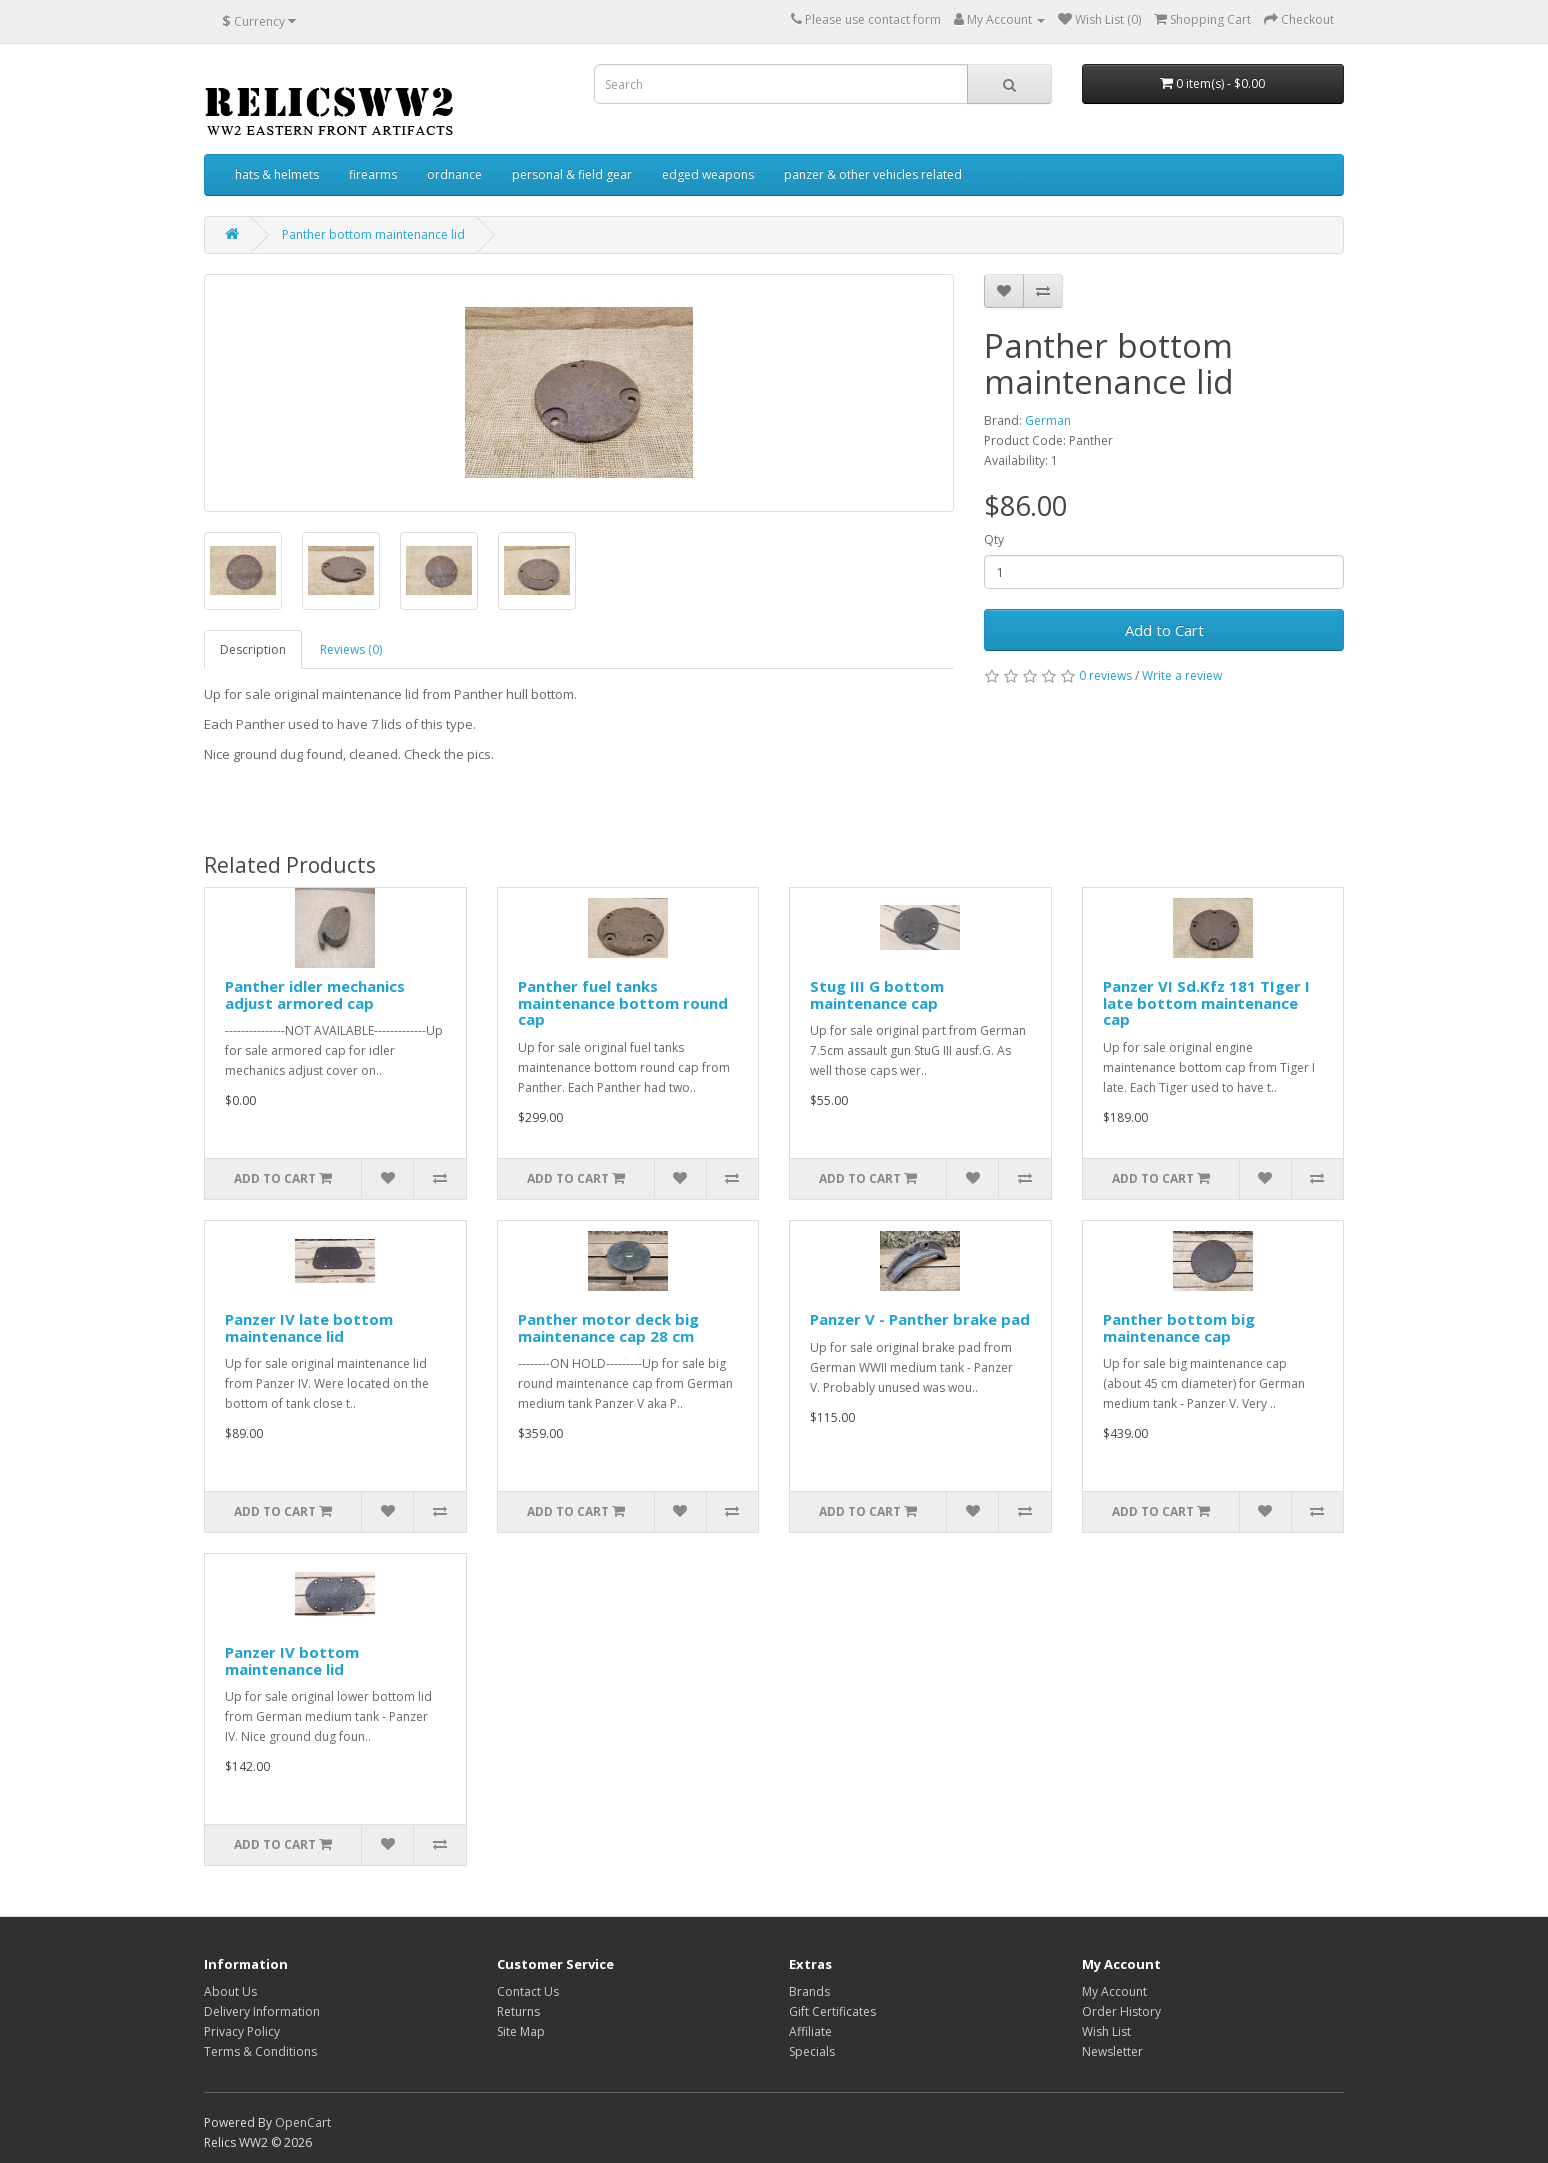  What do you see at coordinates (1121, 2011) in the screenshot?
I see `Order History` at bounding box center [1121, 2011].